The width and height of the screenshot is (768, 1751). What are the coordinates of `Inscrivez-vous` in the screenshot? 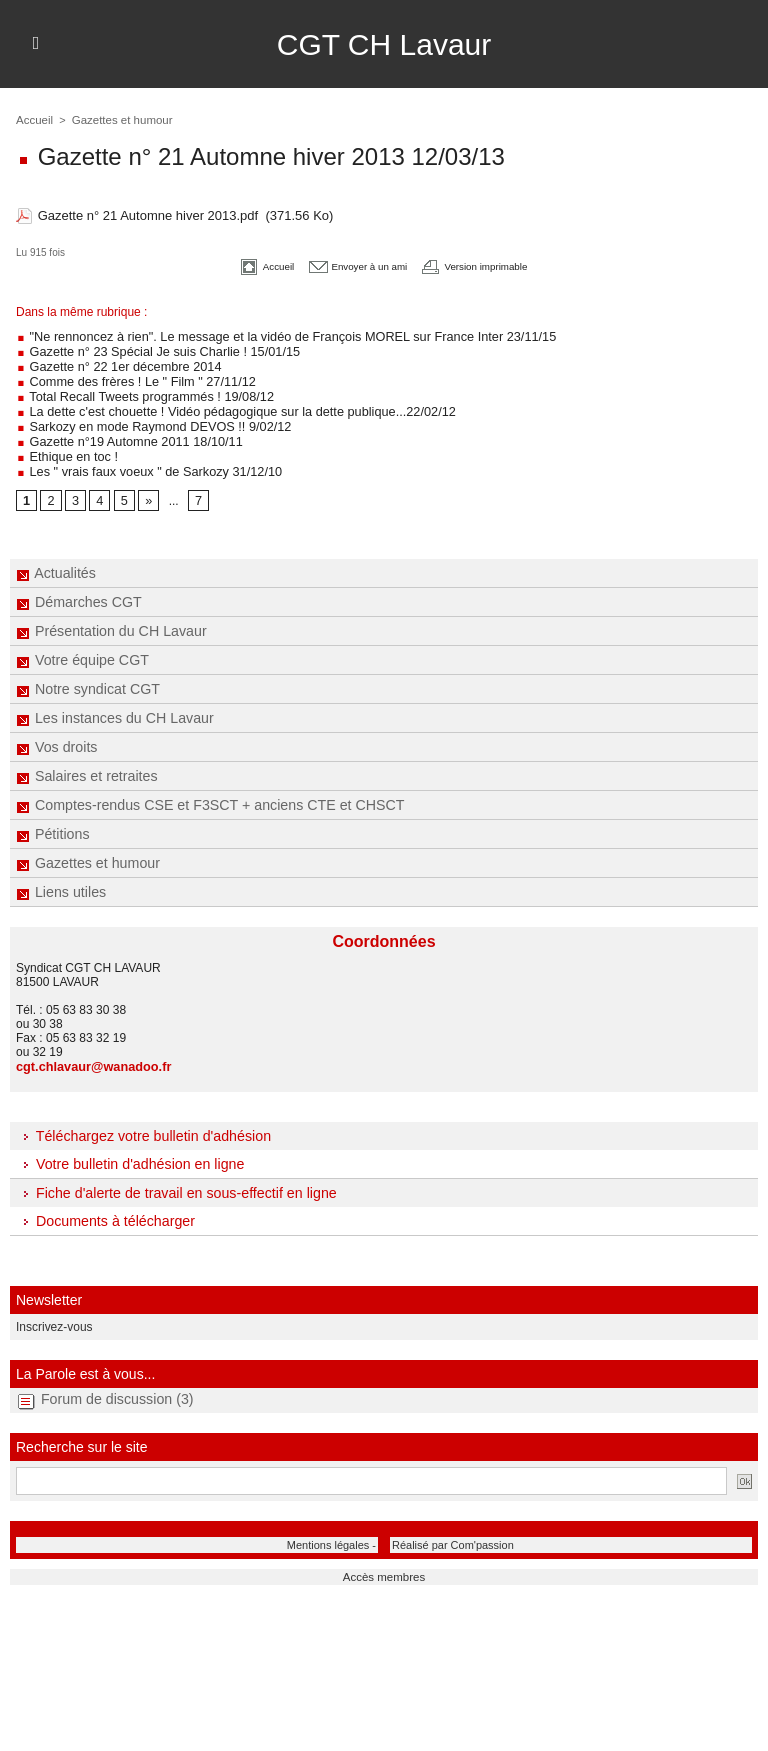 It's located at (51, 1314).